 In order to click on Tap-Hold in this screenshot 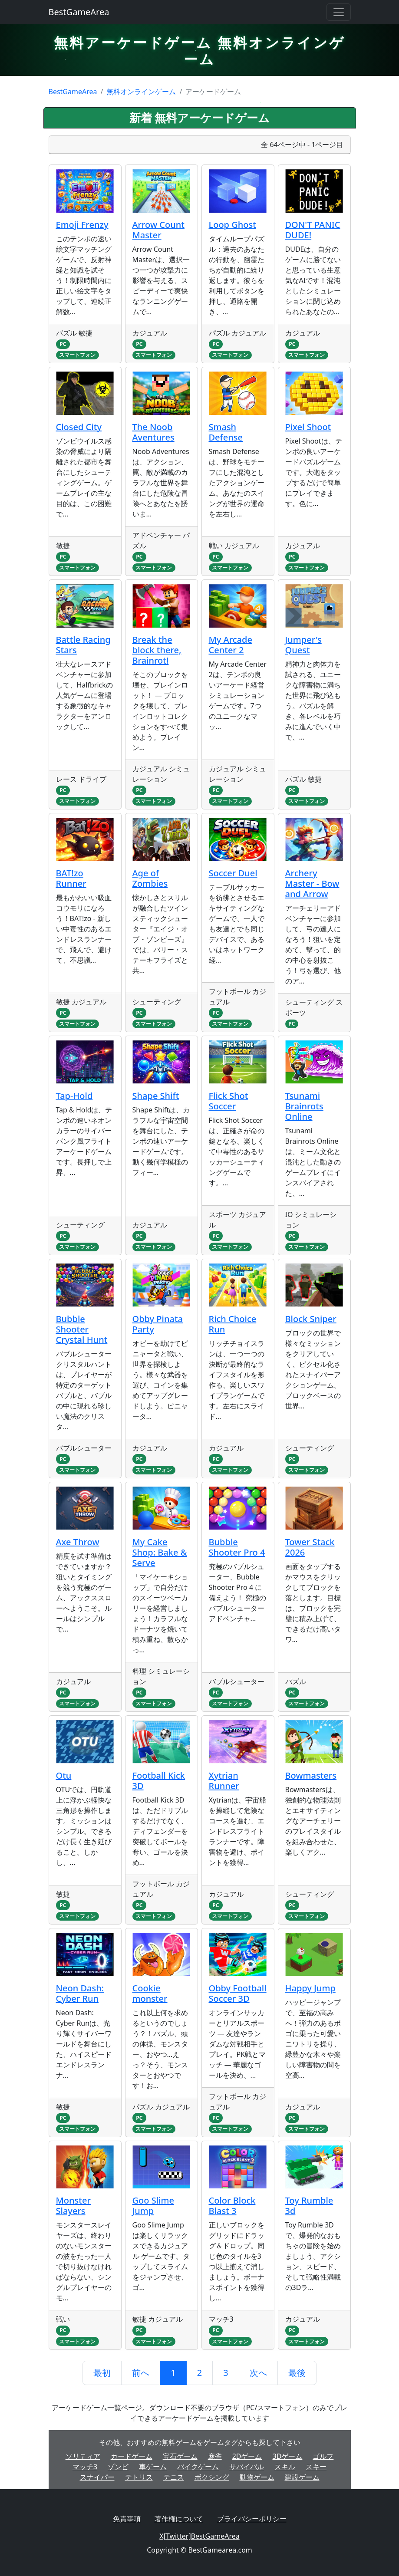, I will do `click(74, 1096)`.